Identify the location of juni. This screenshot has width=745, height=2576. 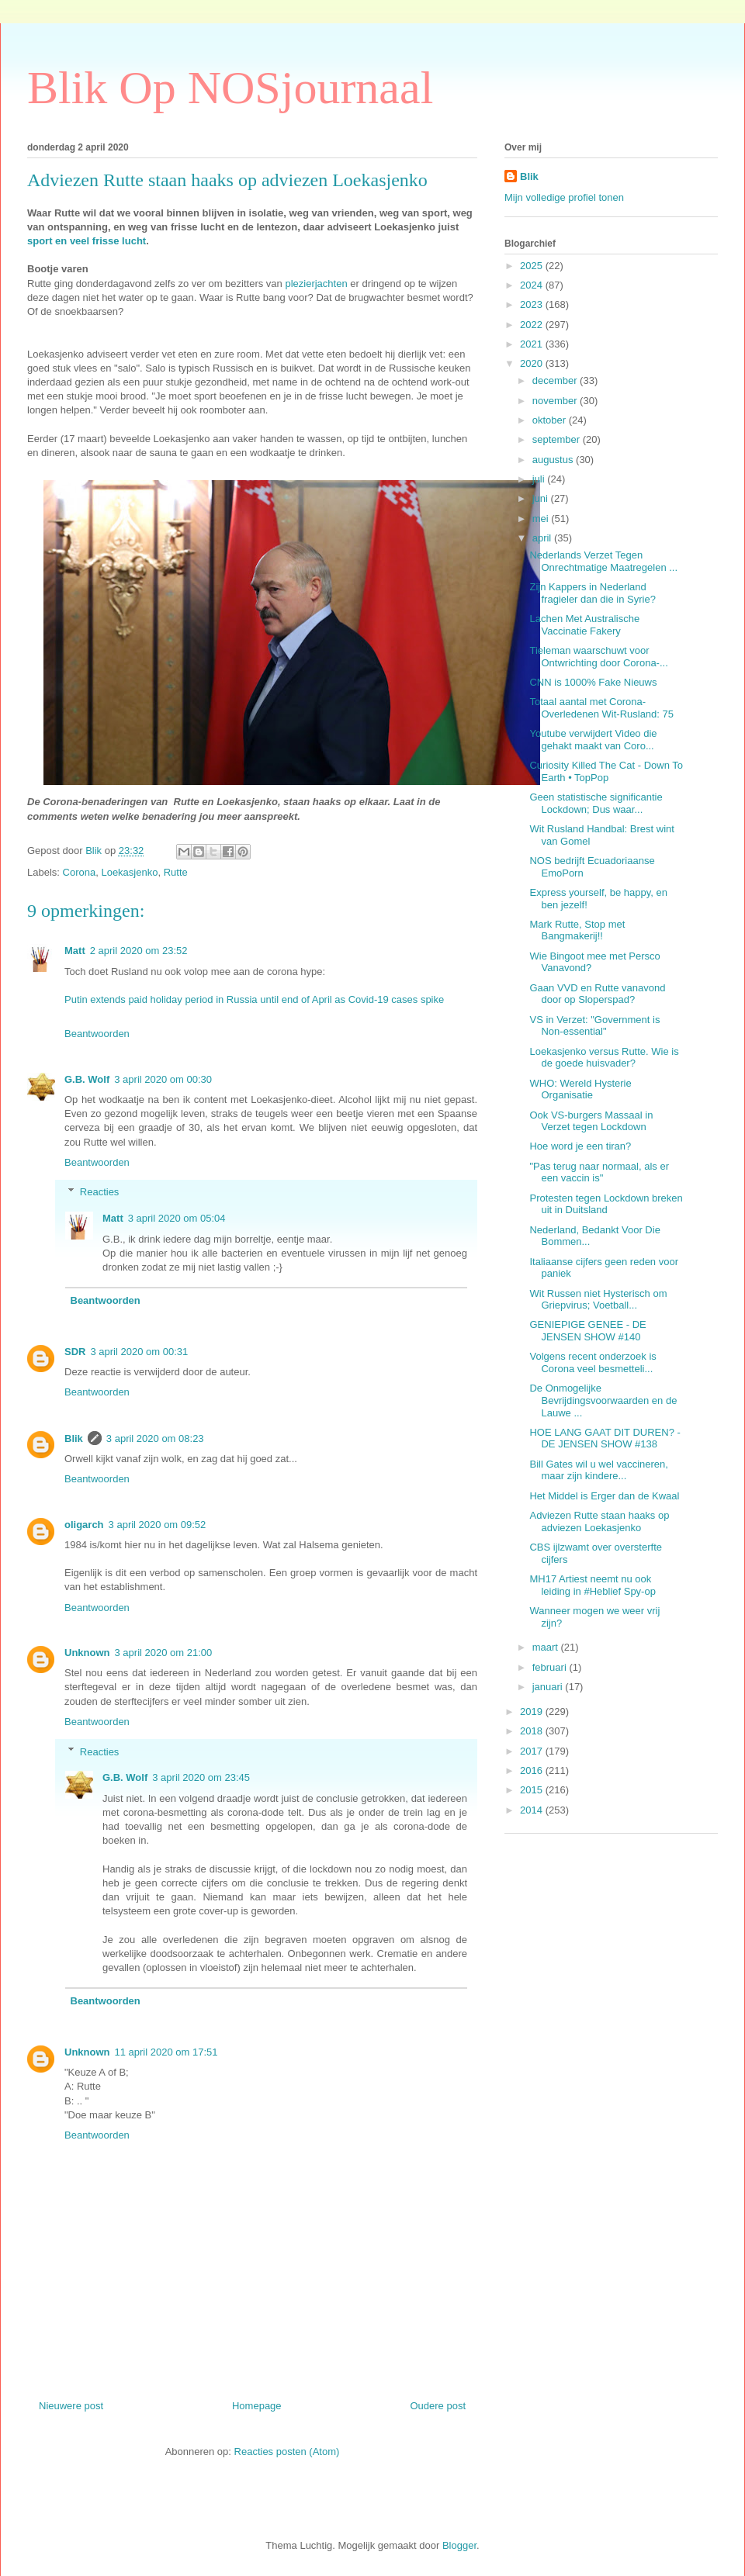
(541, 498).